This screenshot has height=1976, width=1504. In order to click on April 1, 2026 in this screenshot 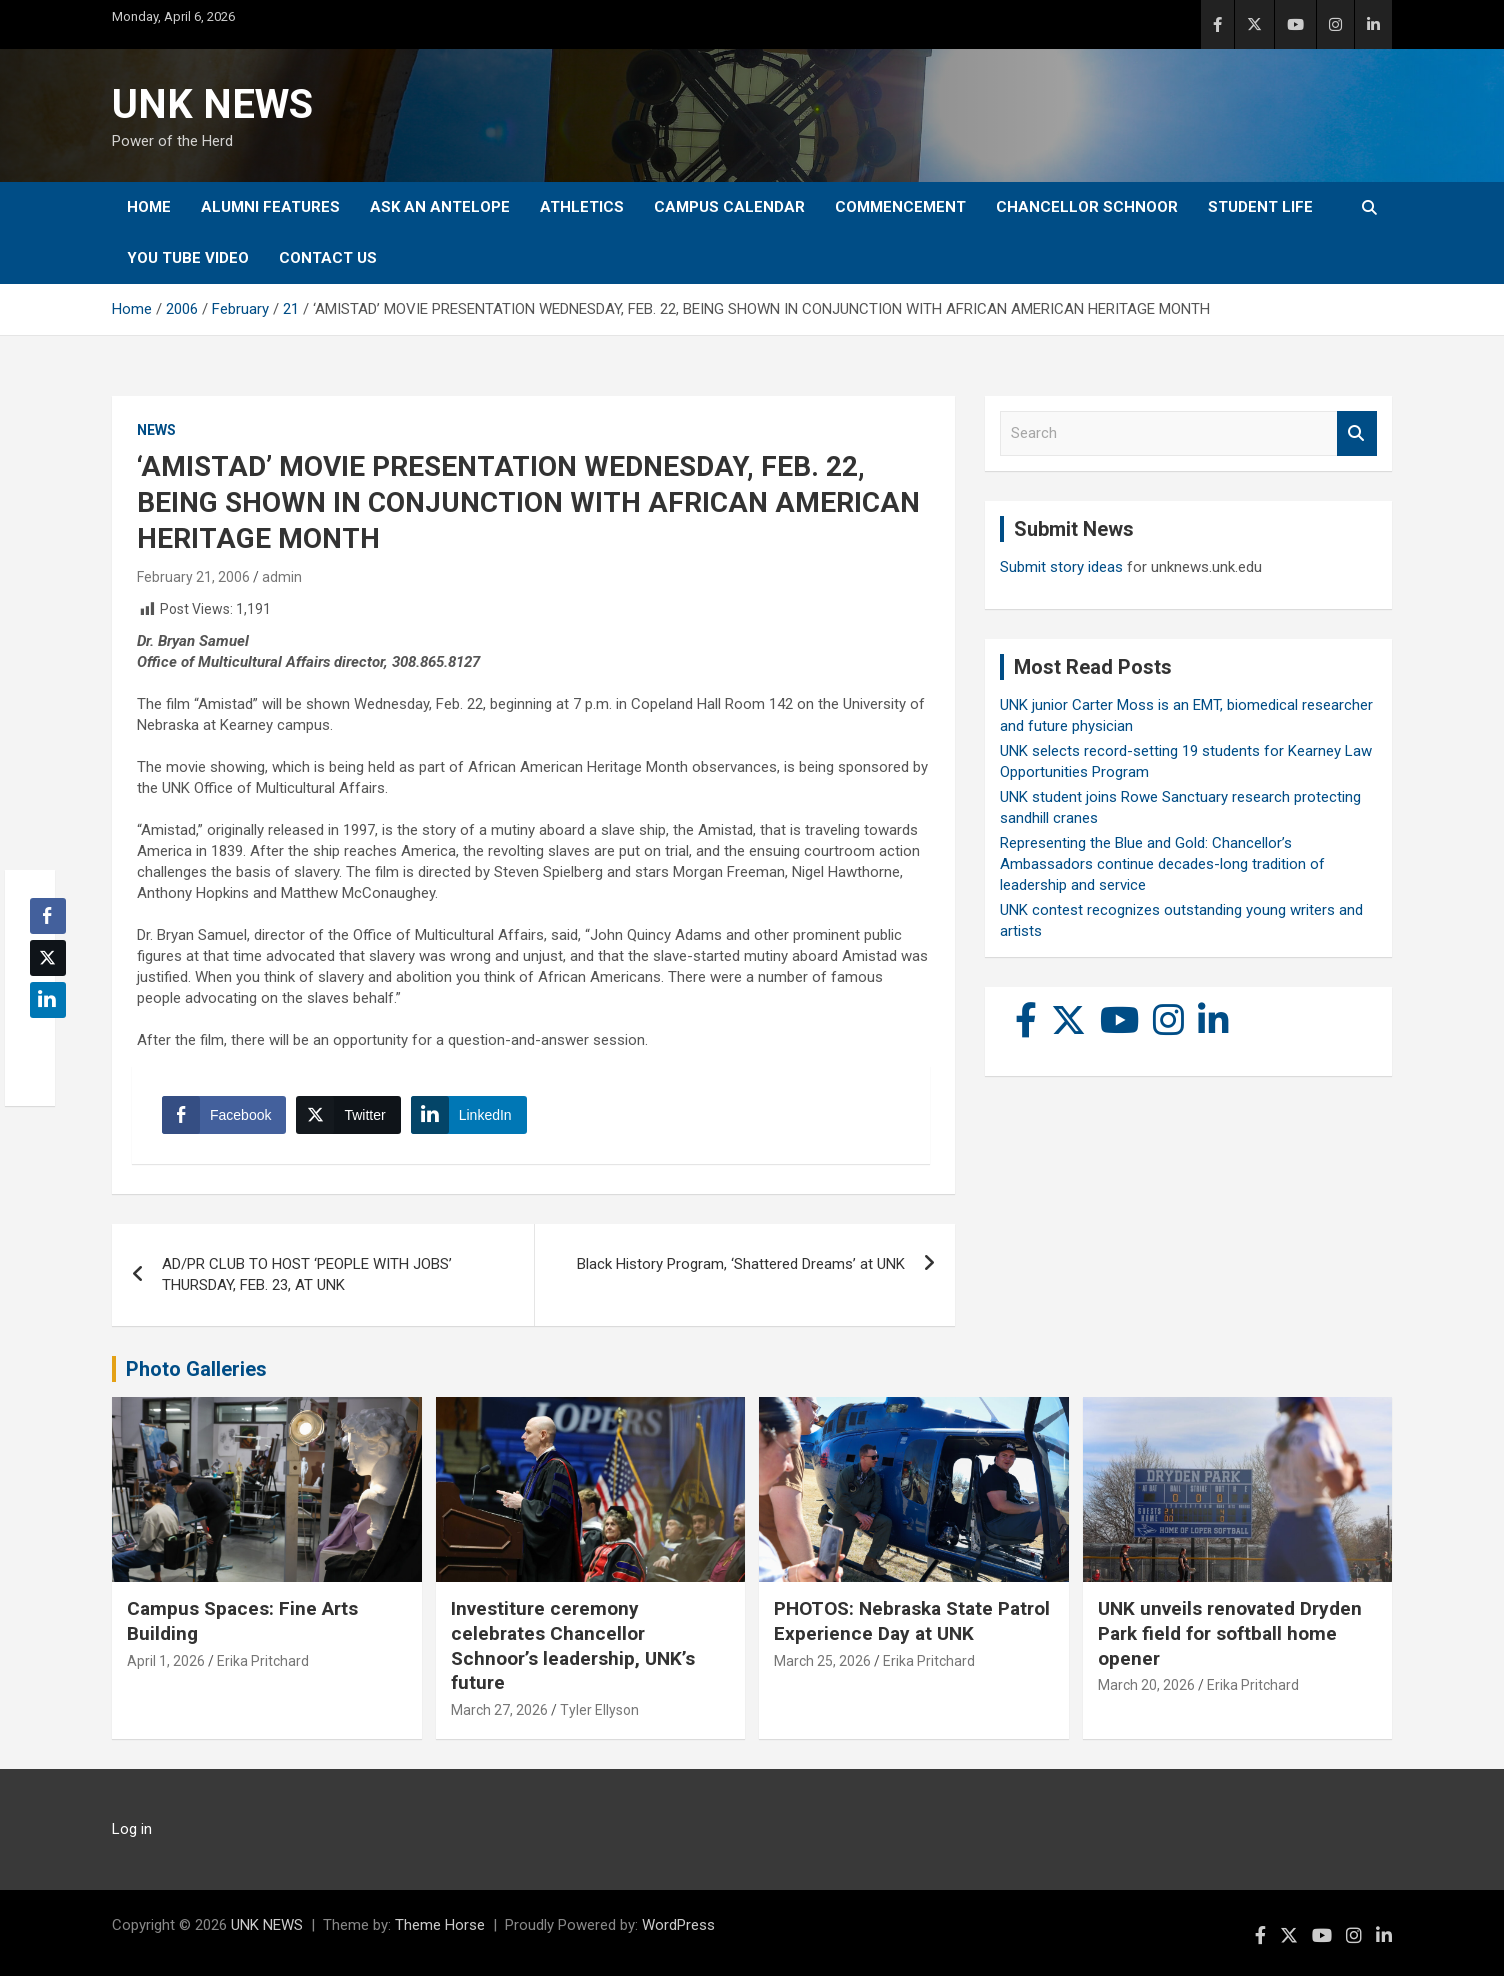, I will do `click(166, 1661)`.